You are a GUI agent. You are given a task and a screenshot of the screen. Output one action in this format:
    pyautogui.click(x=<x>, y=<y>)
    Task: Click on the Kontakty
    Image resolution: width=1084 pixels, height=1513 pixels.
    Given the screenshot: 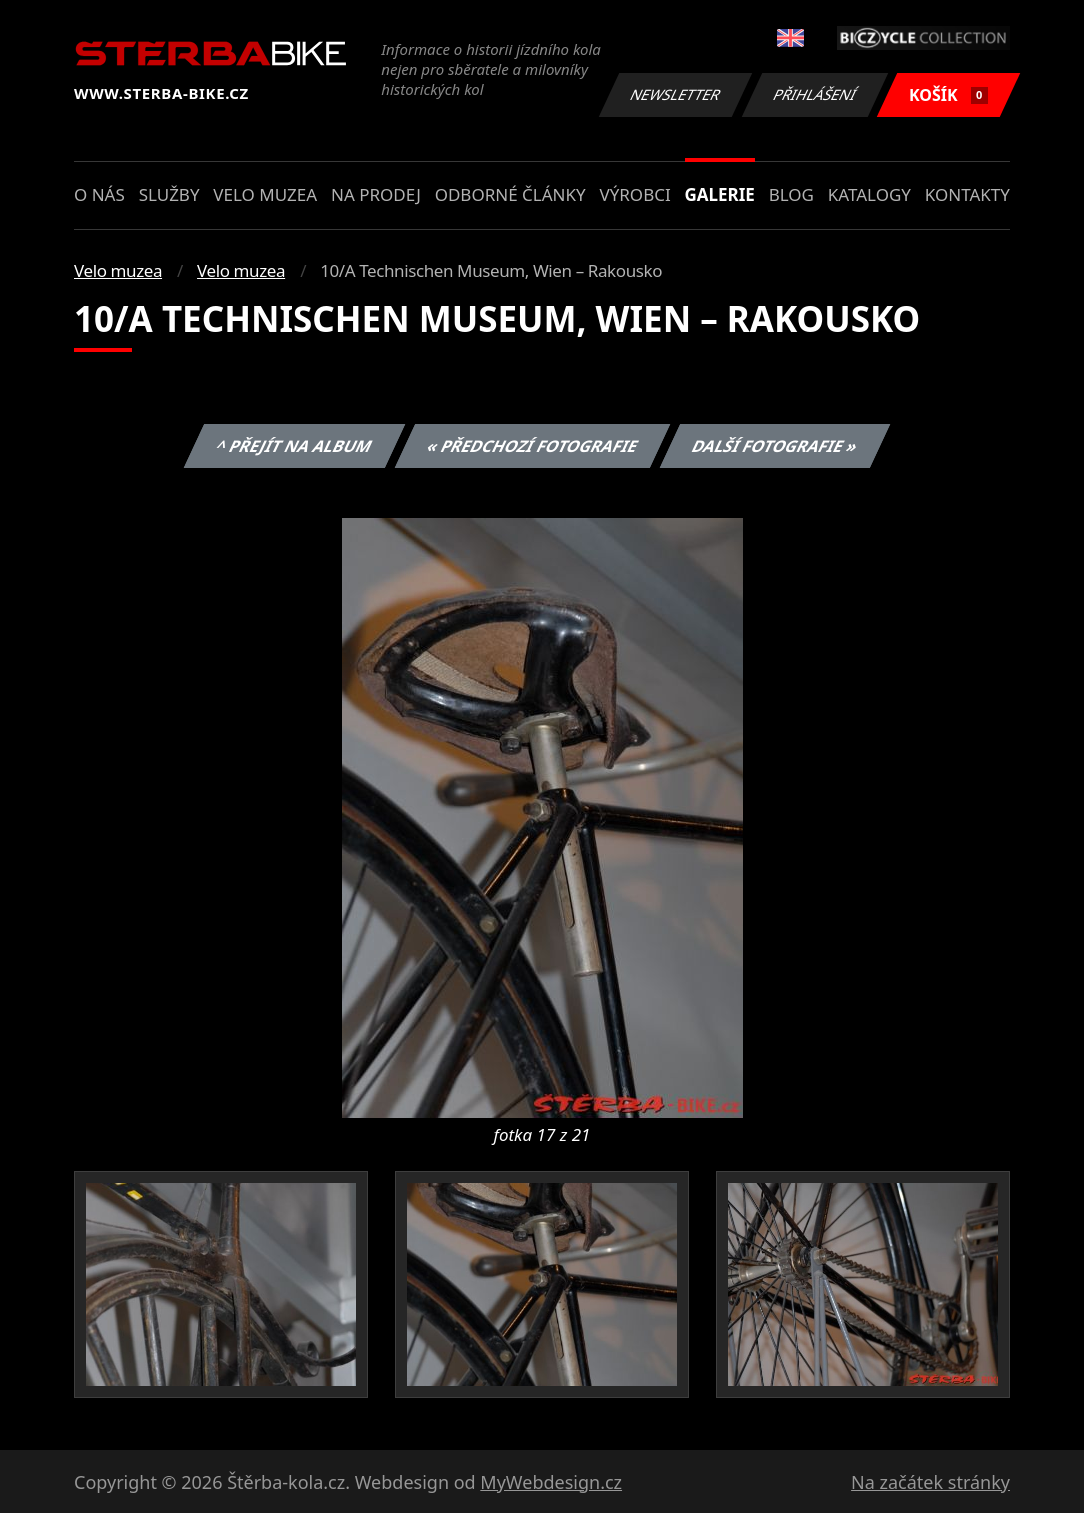 What is the action you would take?
    pyautogui.click(x=967, y=194)
    